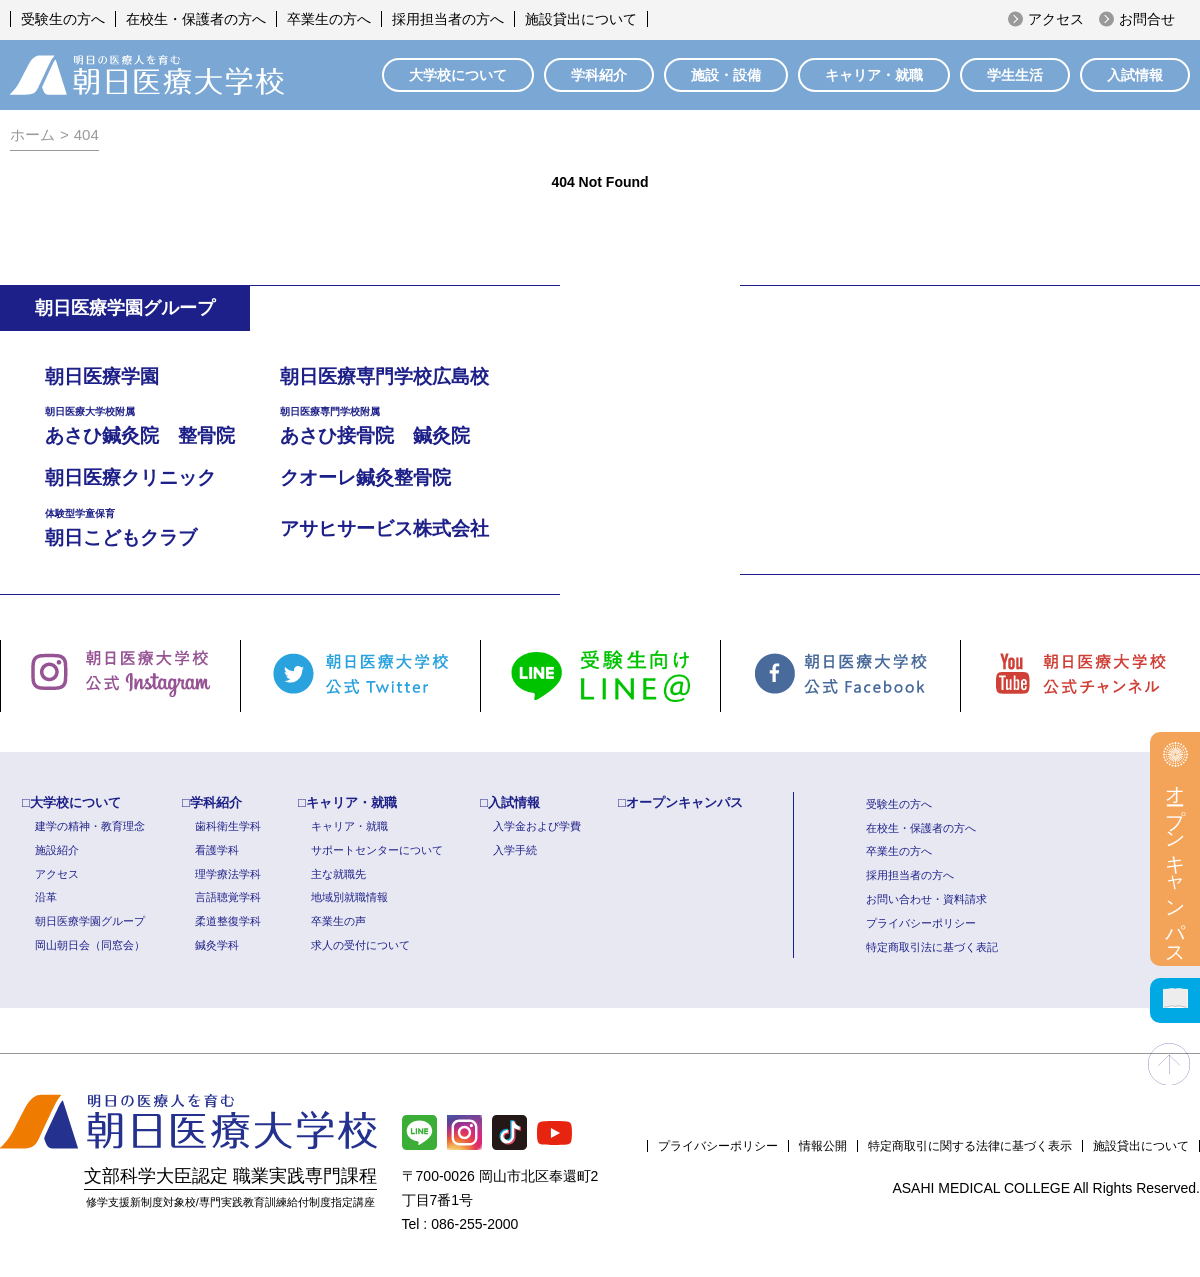 Image resolution: width=1200 pixels, height=1277 pixels. Describe the element at coordinates (448, 19) in the screenshot. I see `採用担当者の方へ` at that location.